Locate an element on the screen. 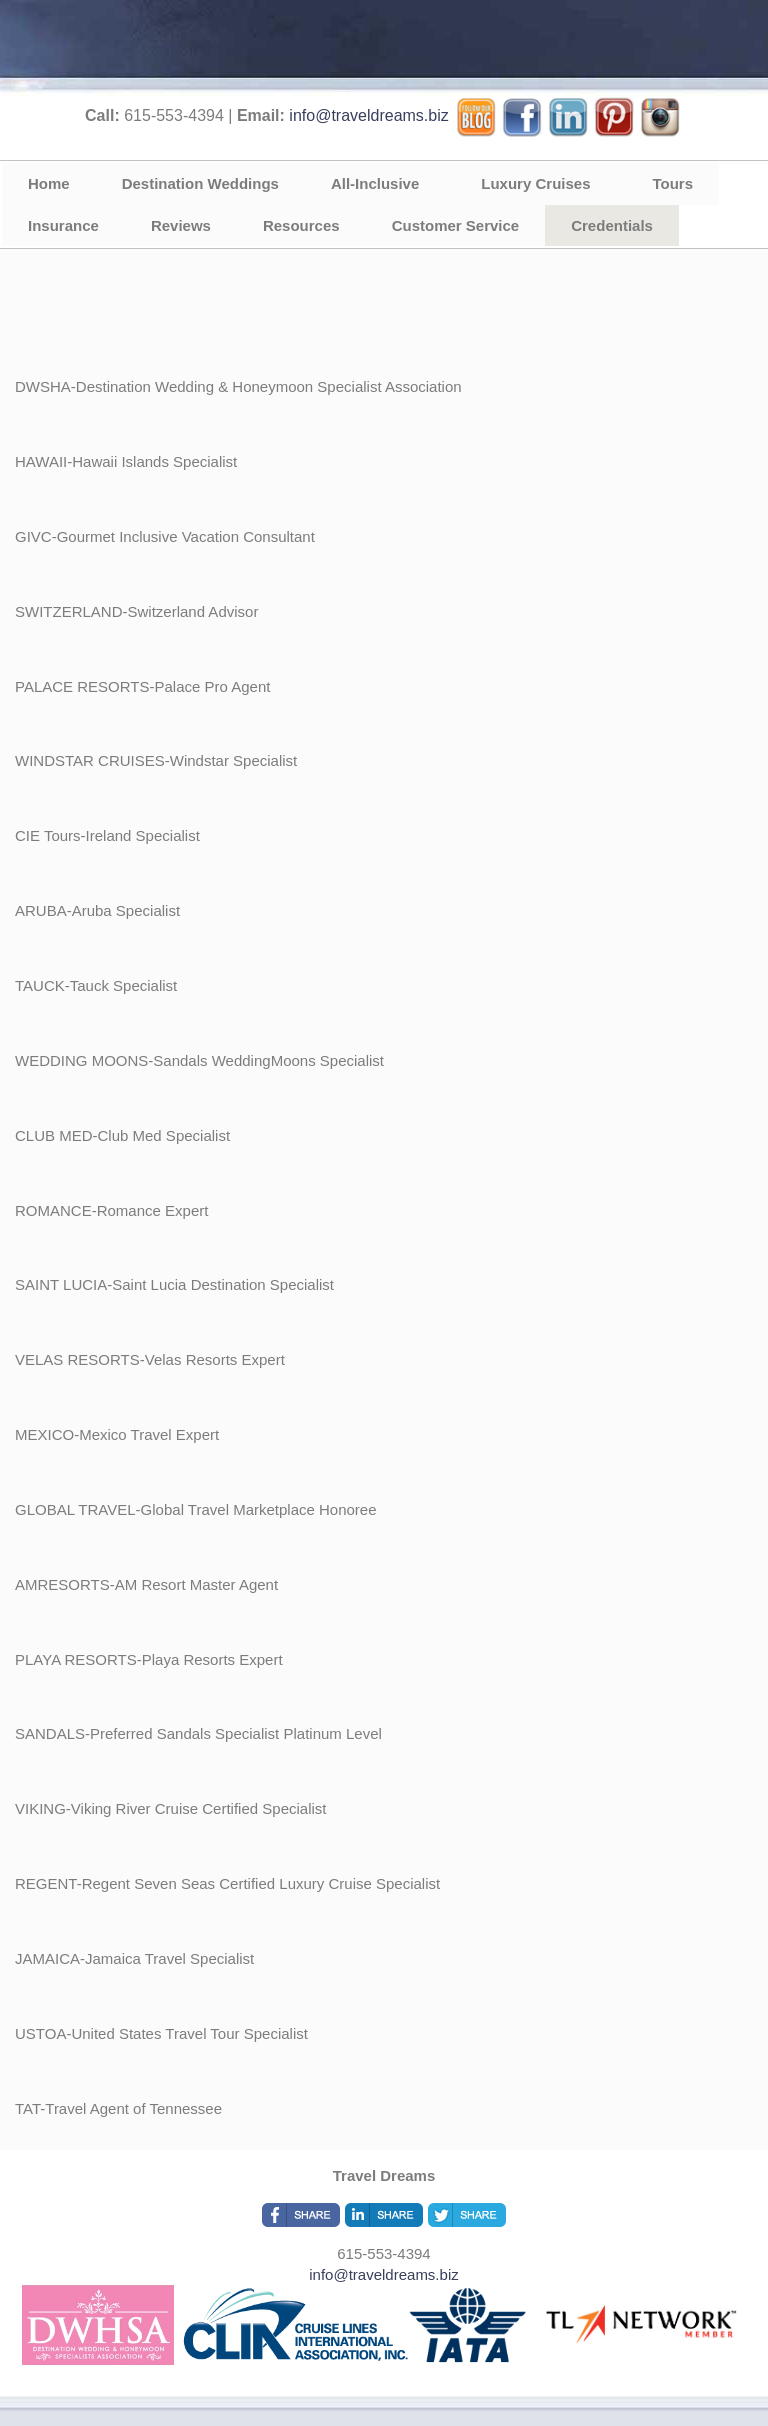  Reviews is located at coordinates (181, 225).